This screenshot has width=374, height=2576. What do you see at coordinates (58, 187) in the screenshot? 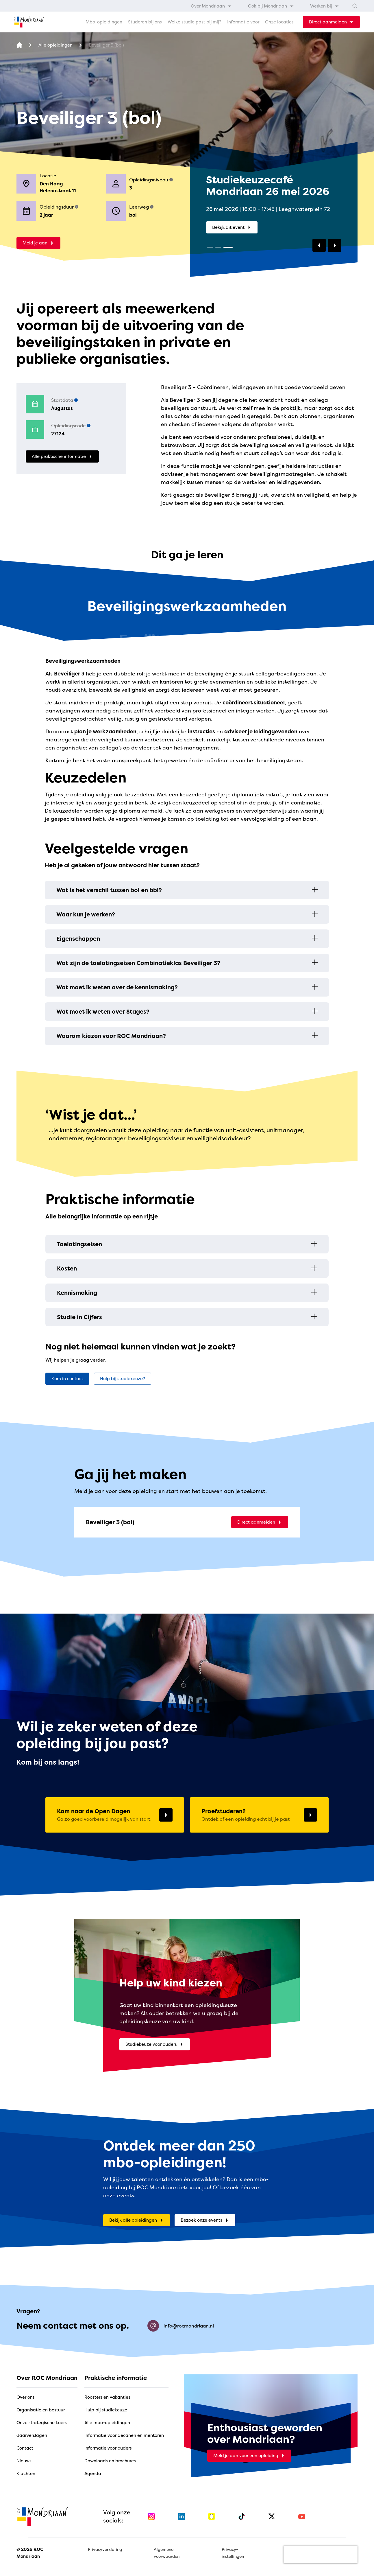
I see `Den Haag Helenastraat 11` at bounding box center [58, 187].